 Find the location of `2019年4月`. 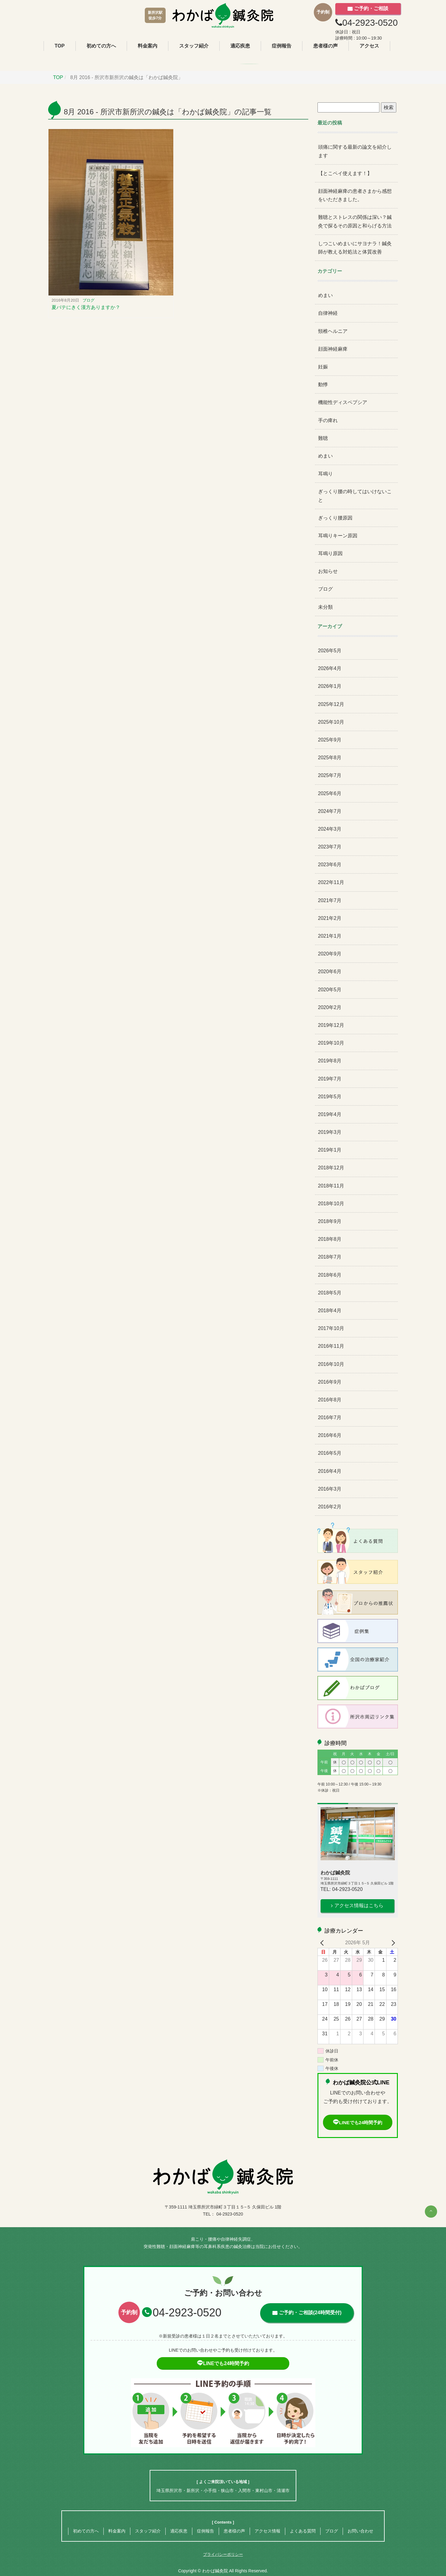

2019年4月 is located at coordinates (330, 1114).